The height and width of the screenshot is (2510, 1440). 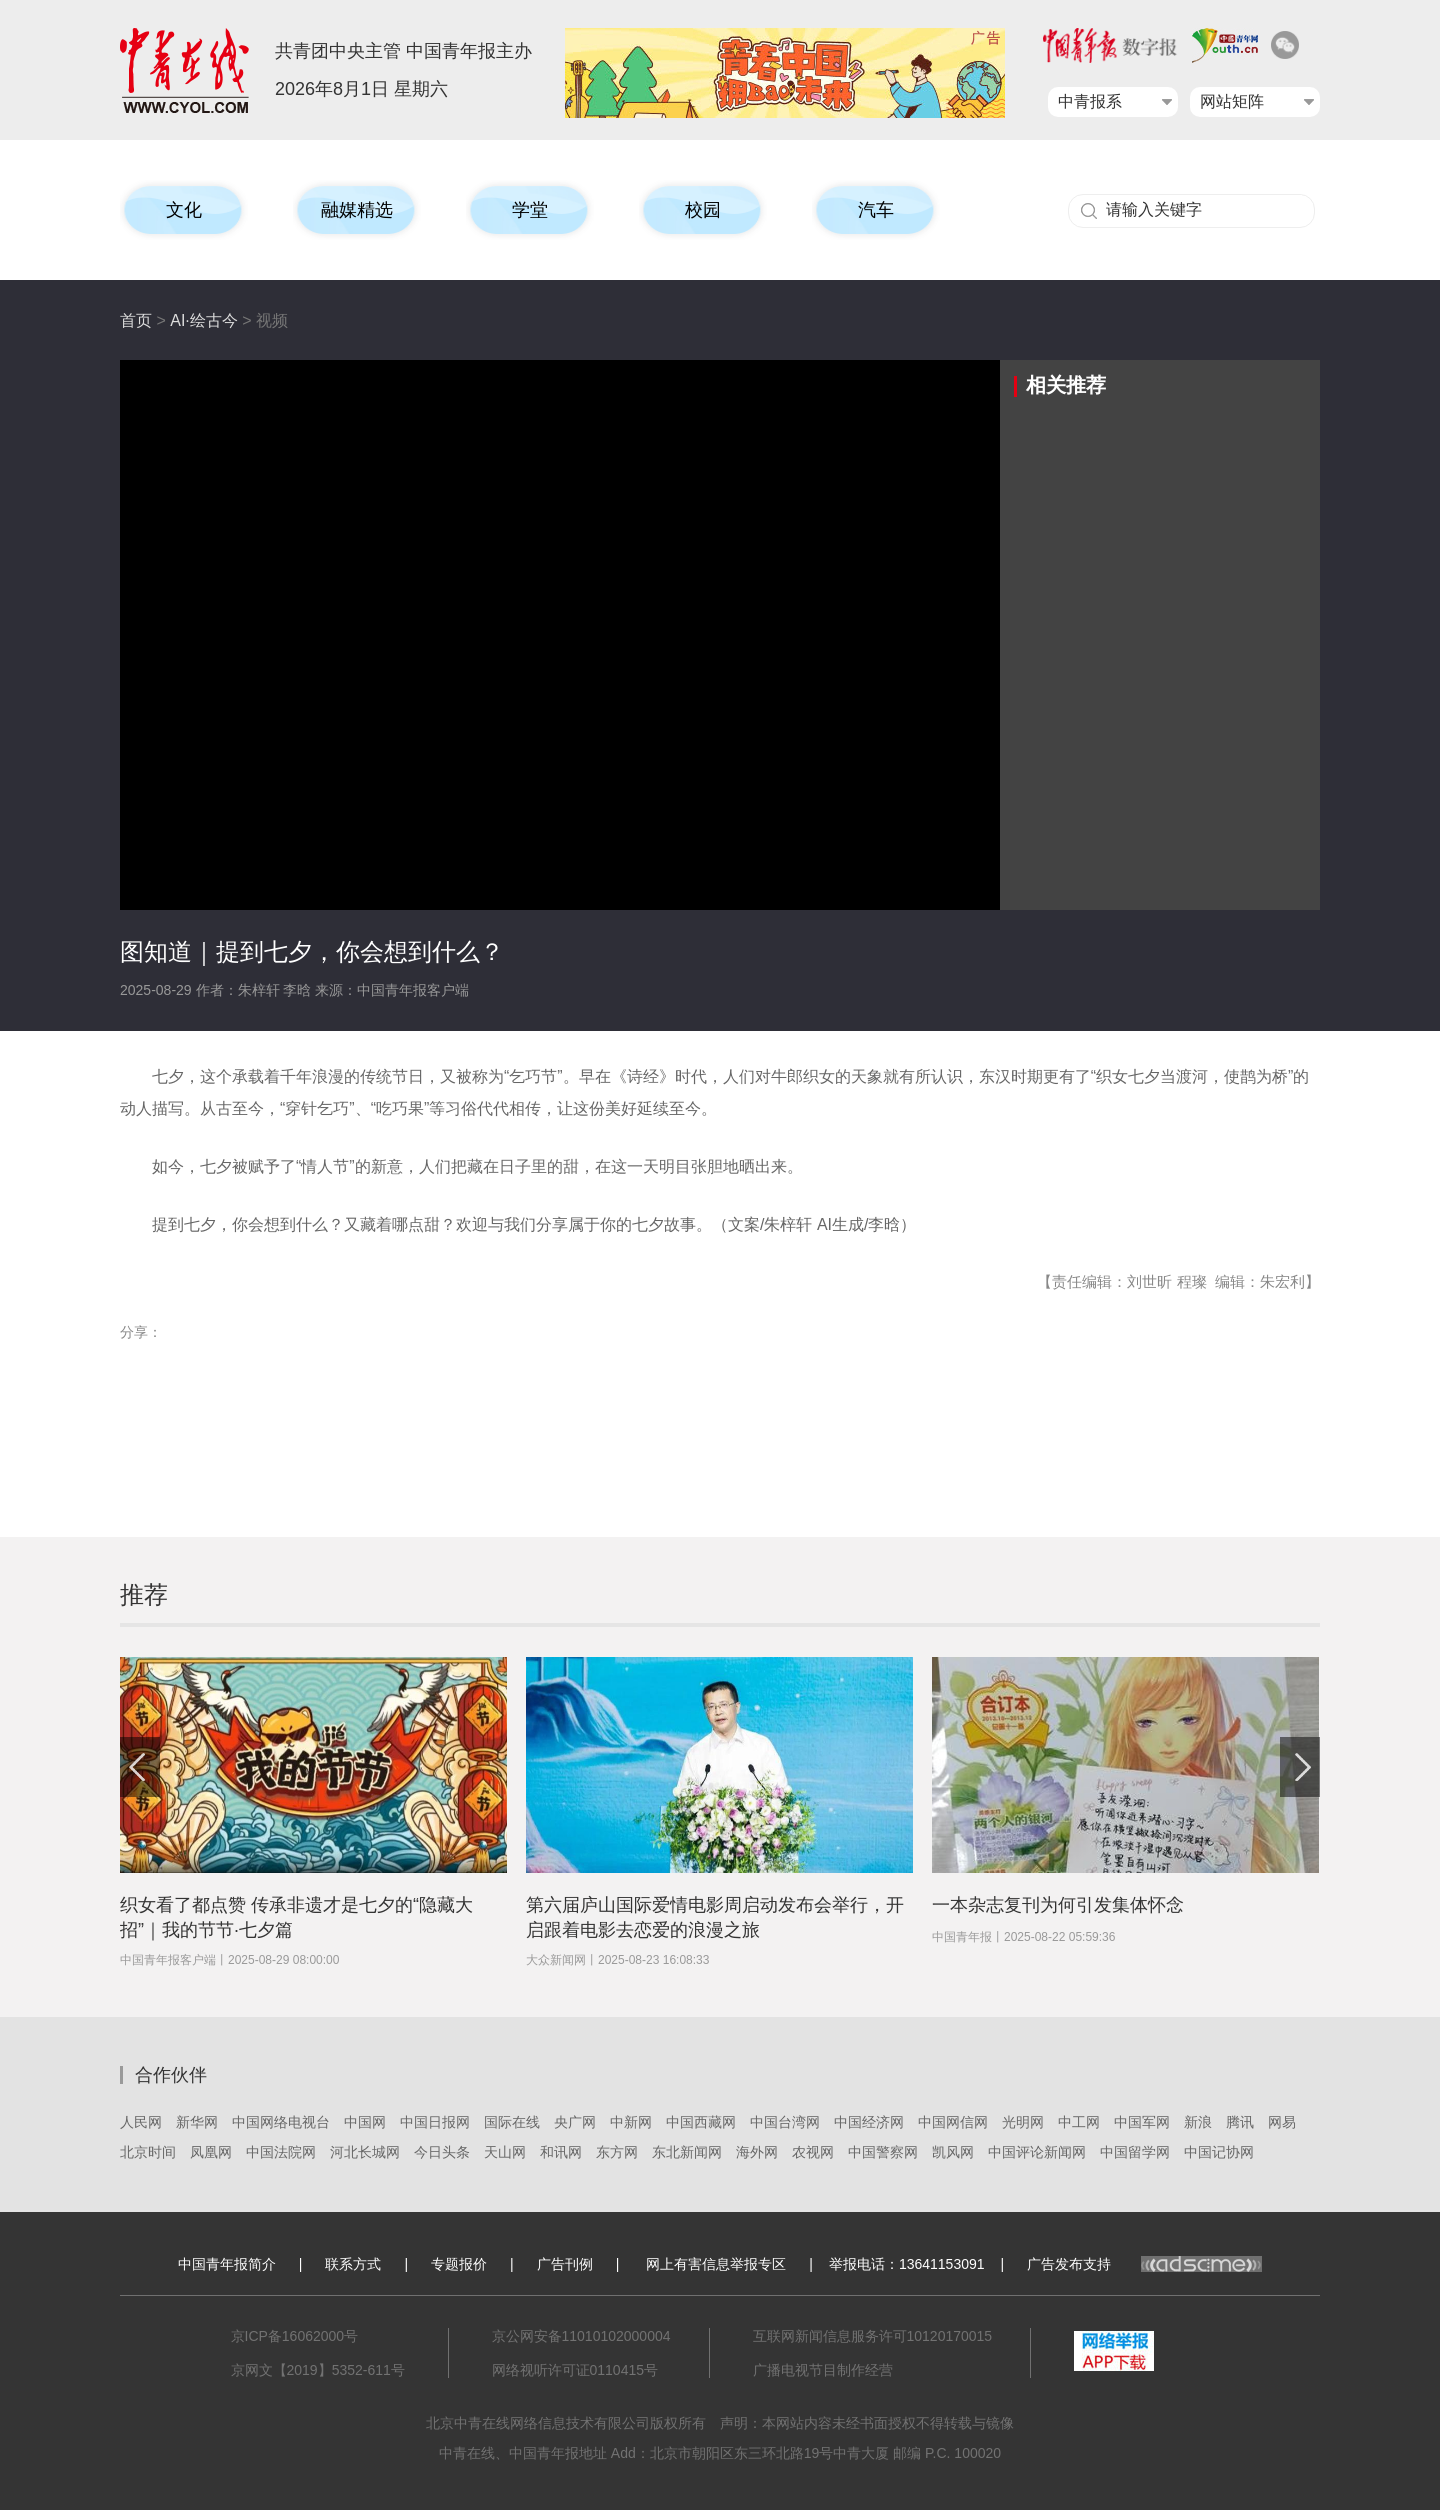 What do you see at coordinates (281, 2122) in the screenshot?
I see `中国网络电视台` at bounding box center [281, 2122].